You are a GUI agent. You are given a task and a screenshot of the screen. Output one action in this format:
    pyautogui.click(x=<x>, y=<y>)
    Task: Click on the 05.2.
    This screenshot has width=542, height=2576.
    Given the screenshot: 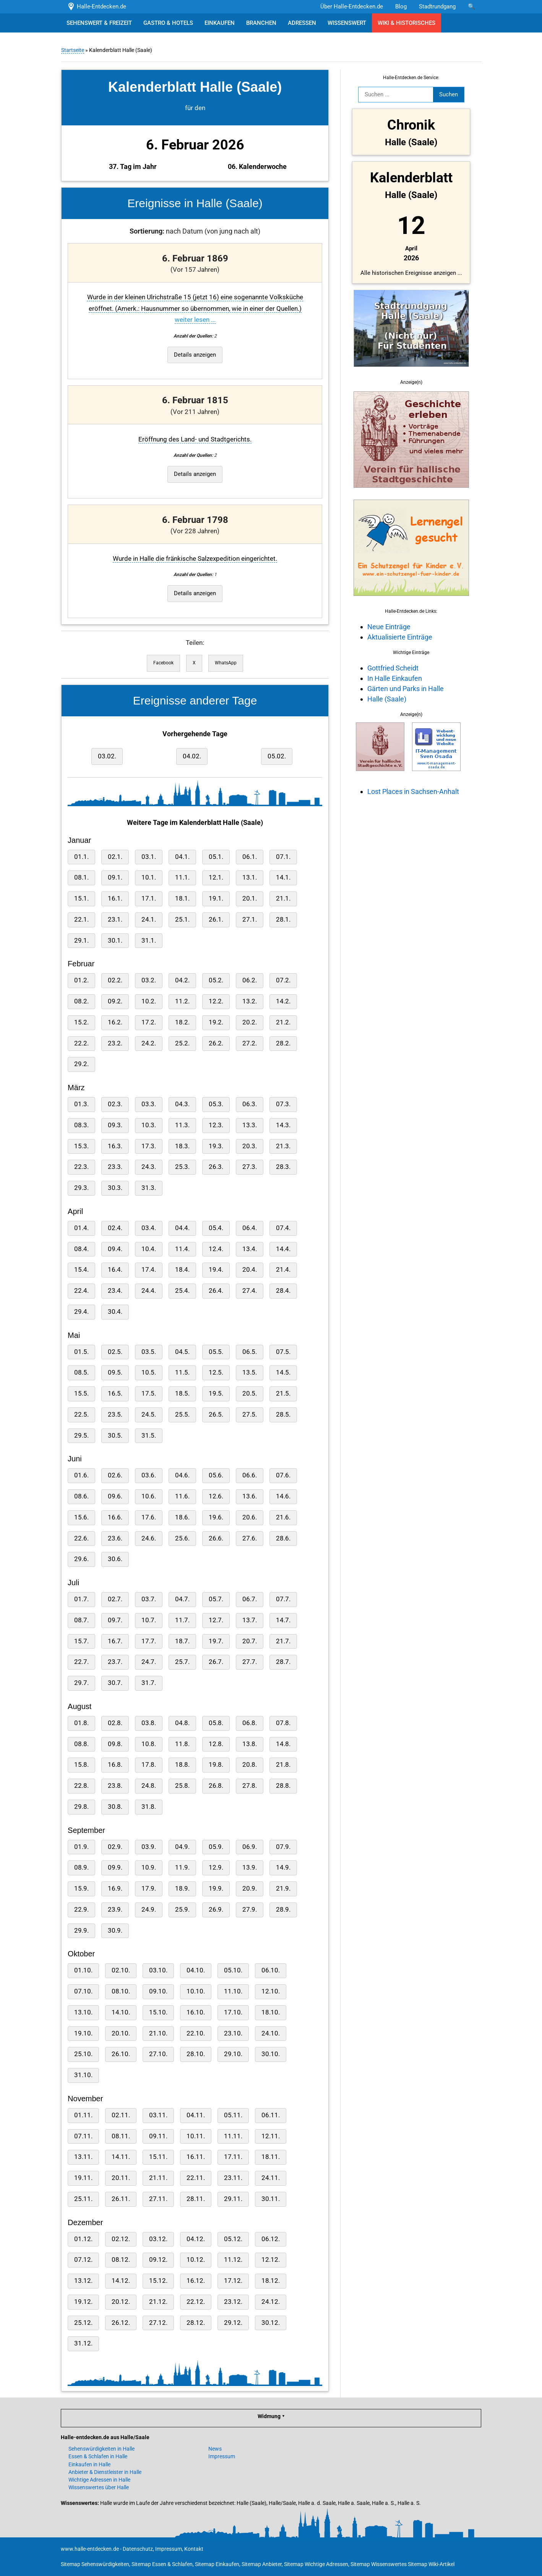 What is the action you would take?
    pyautogui.click(x=215, y=980)
    